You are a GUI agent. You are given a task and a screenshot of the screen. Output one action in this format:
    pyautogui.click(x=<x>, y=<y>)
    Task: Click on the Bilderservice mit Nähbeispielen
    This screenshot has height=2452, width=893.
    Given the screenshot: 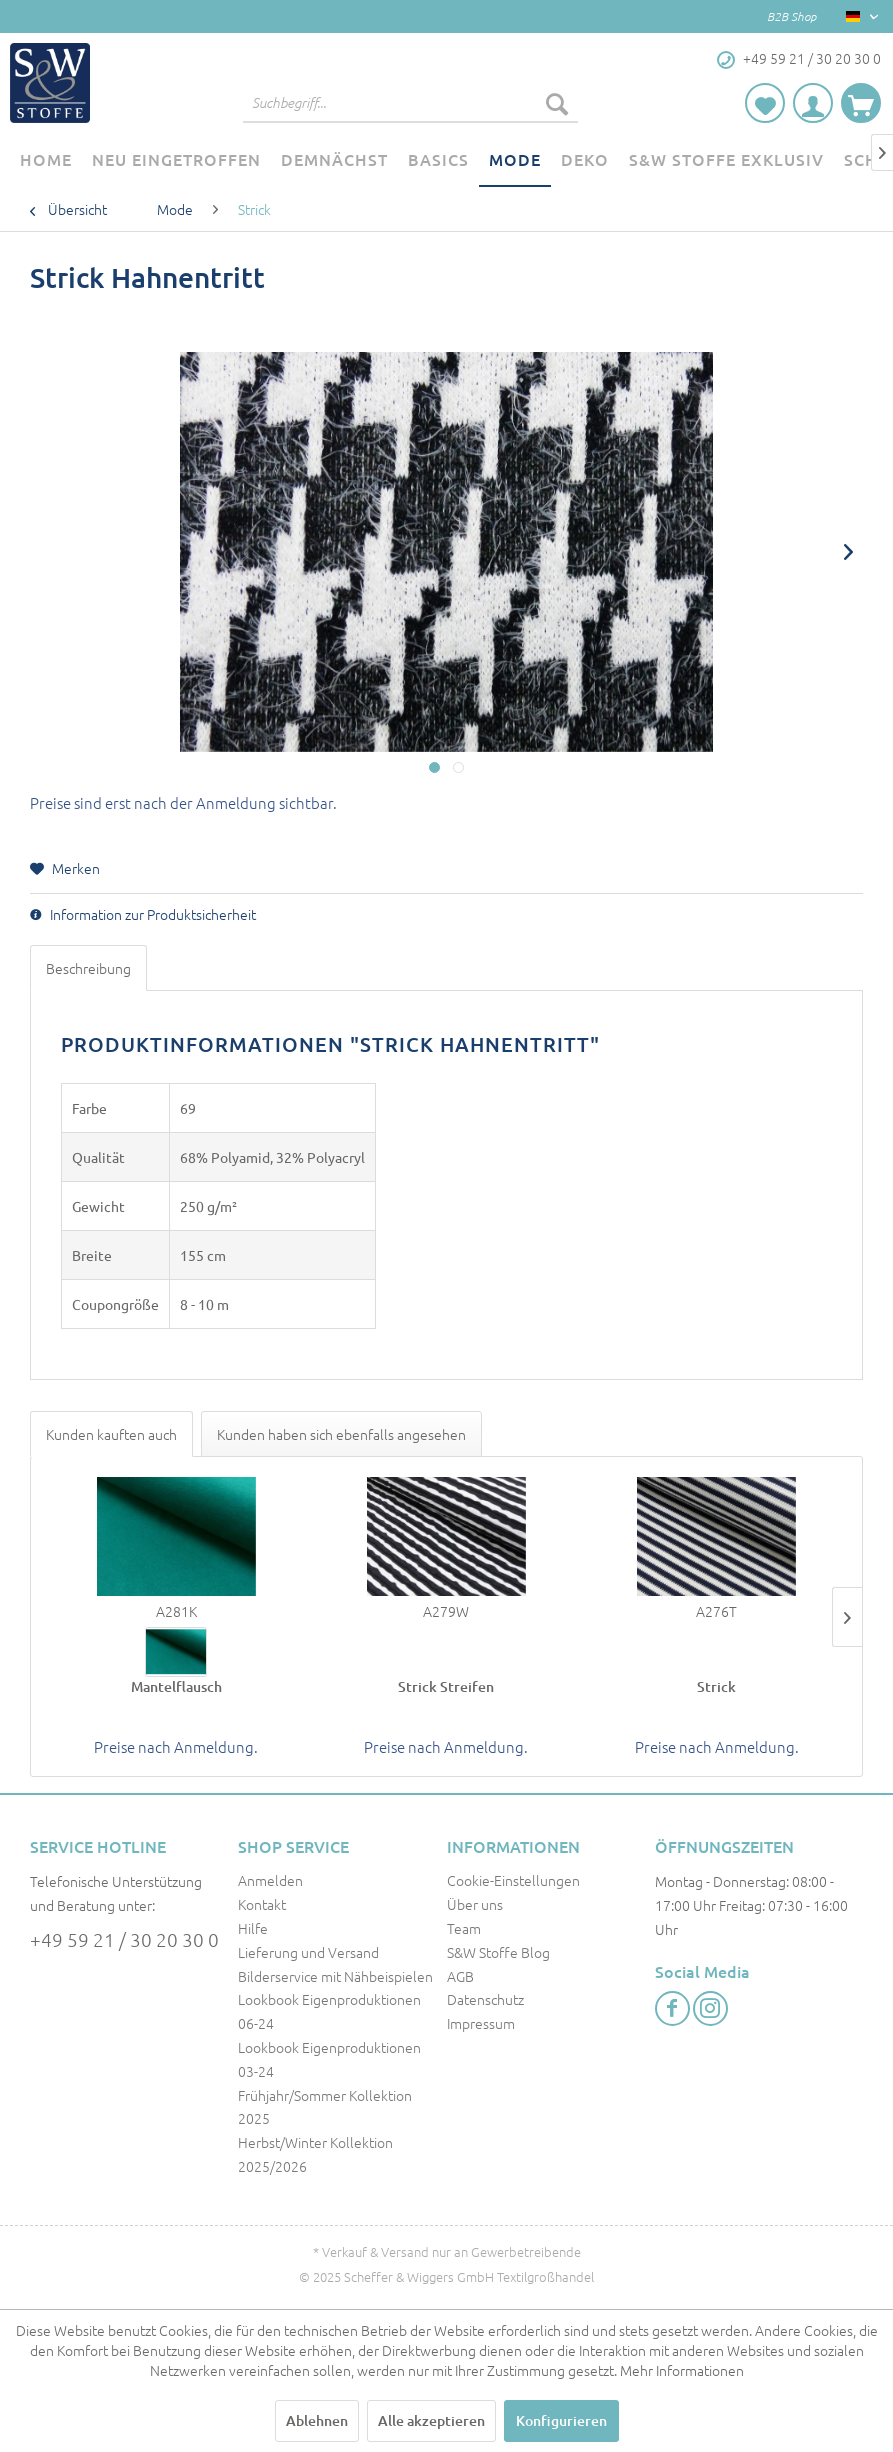 What is the action you would take?
    pyautogui.click(x=335, y=1976)
    